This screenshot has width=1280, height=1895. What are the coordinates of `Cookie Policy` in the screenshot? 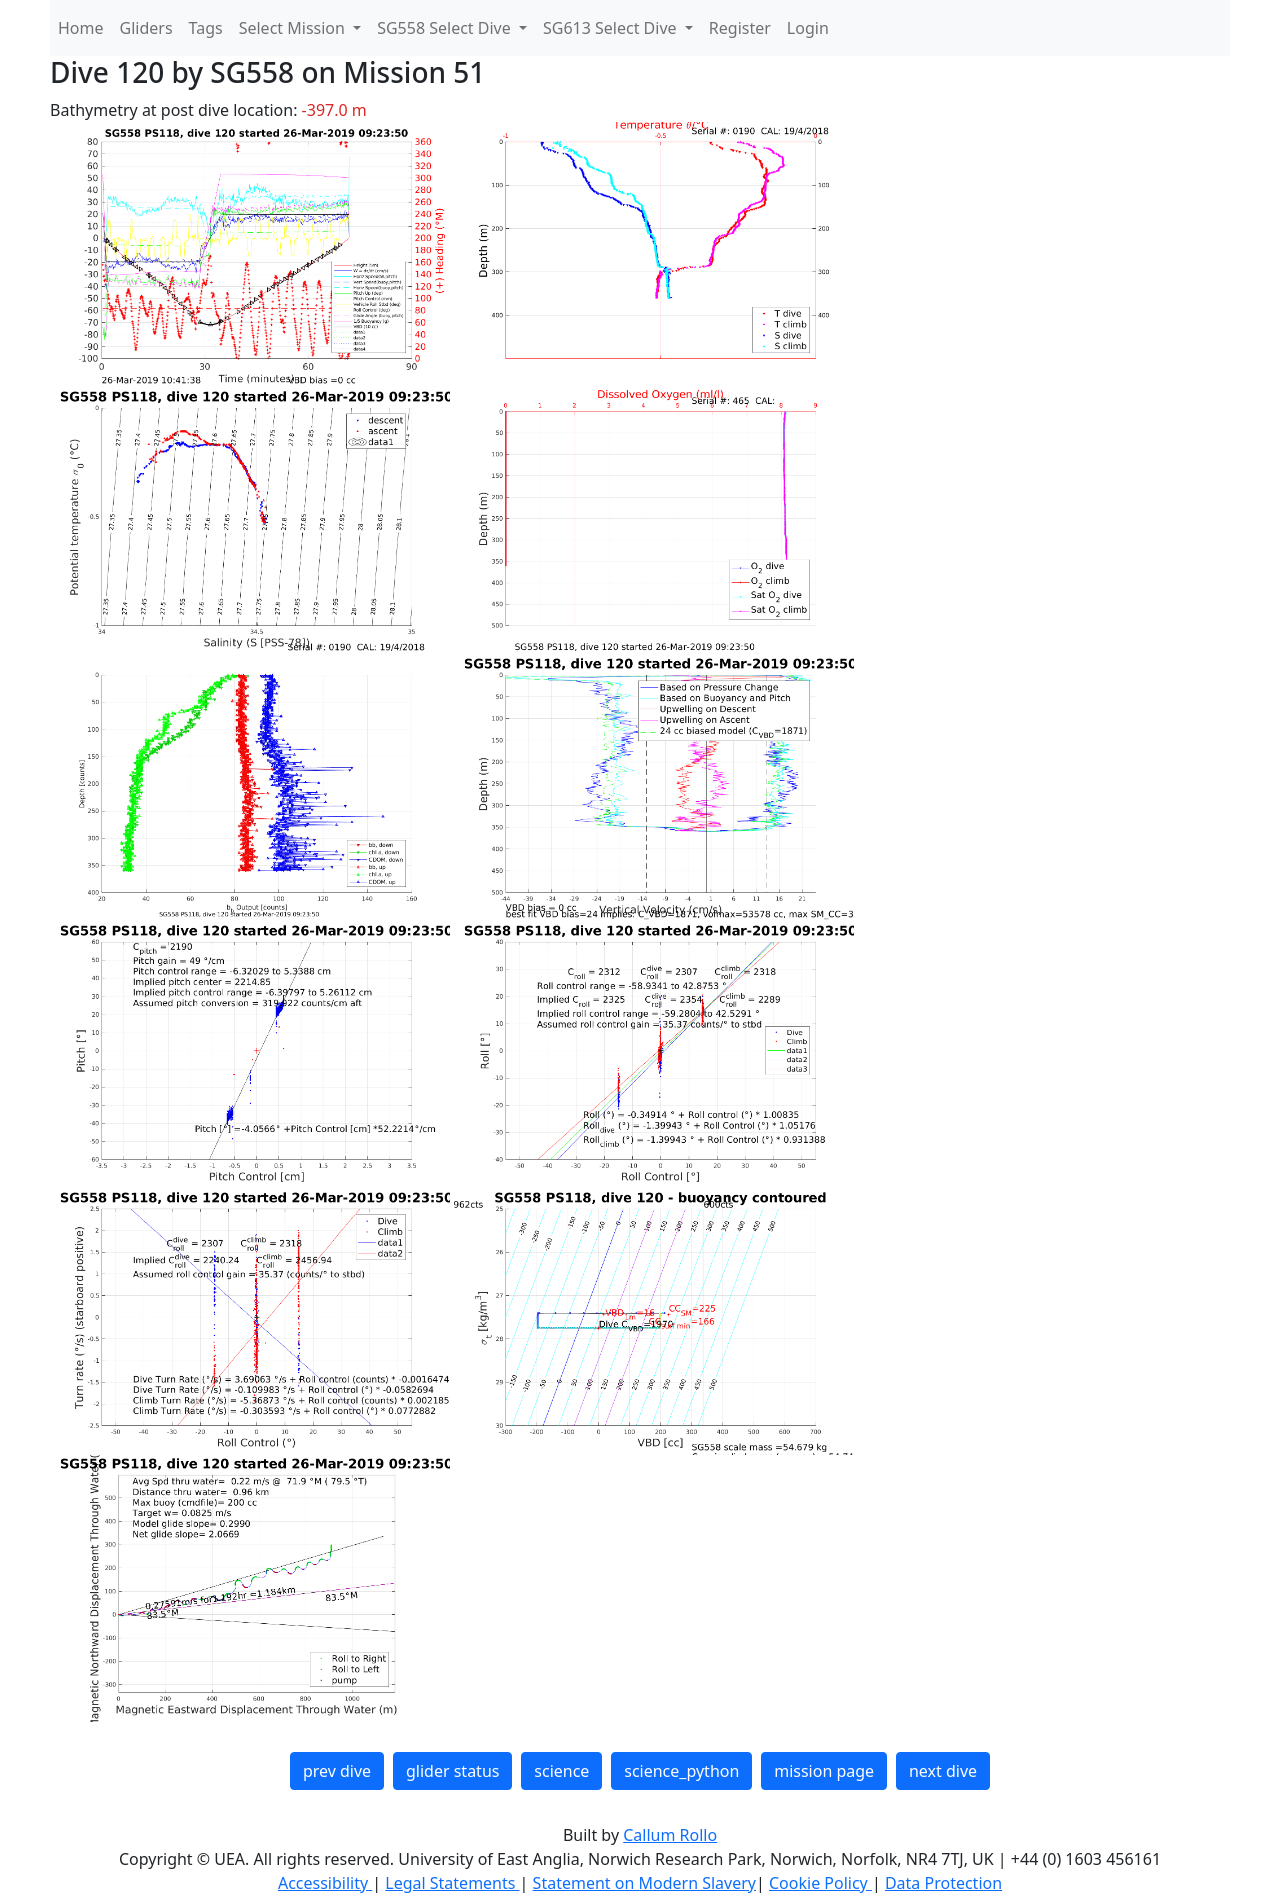 It's located at (820, 1883).